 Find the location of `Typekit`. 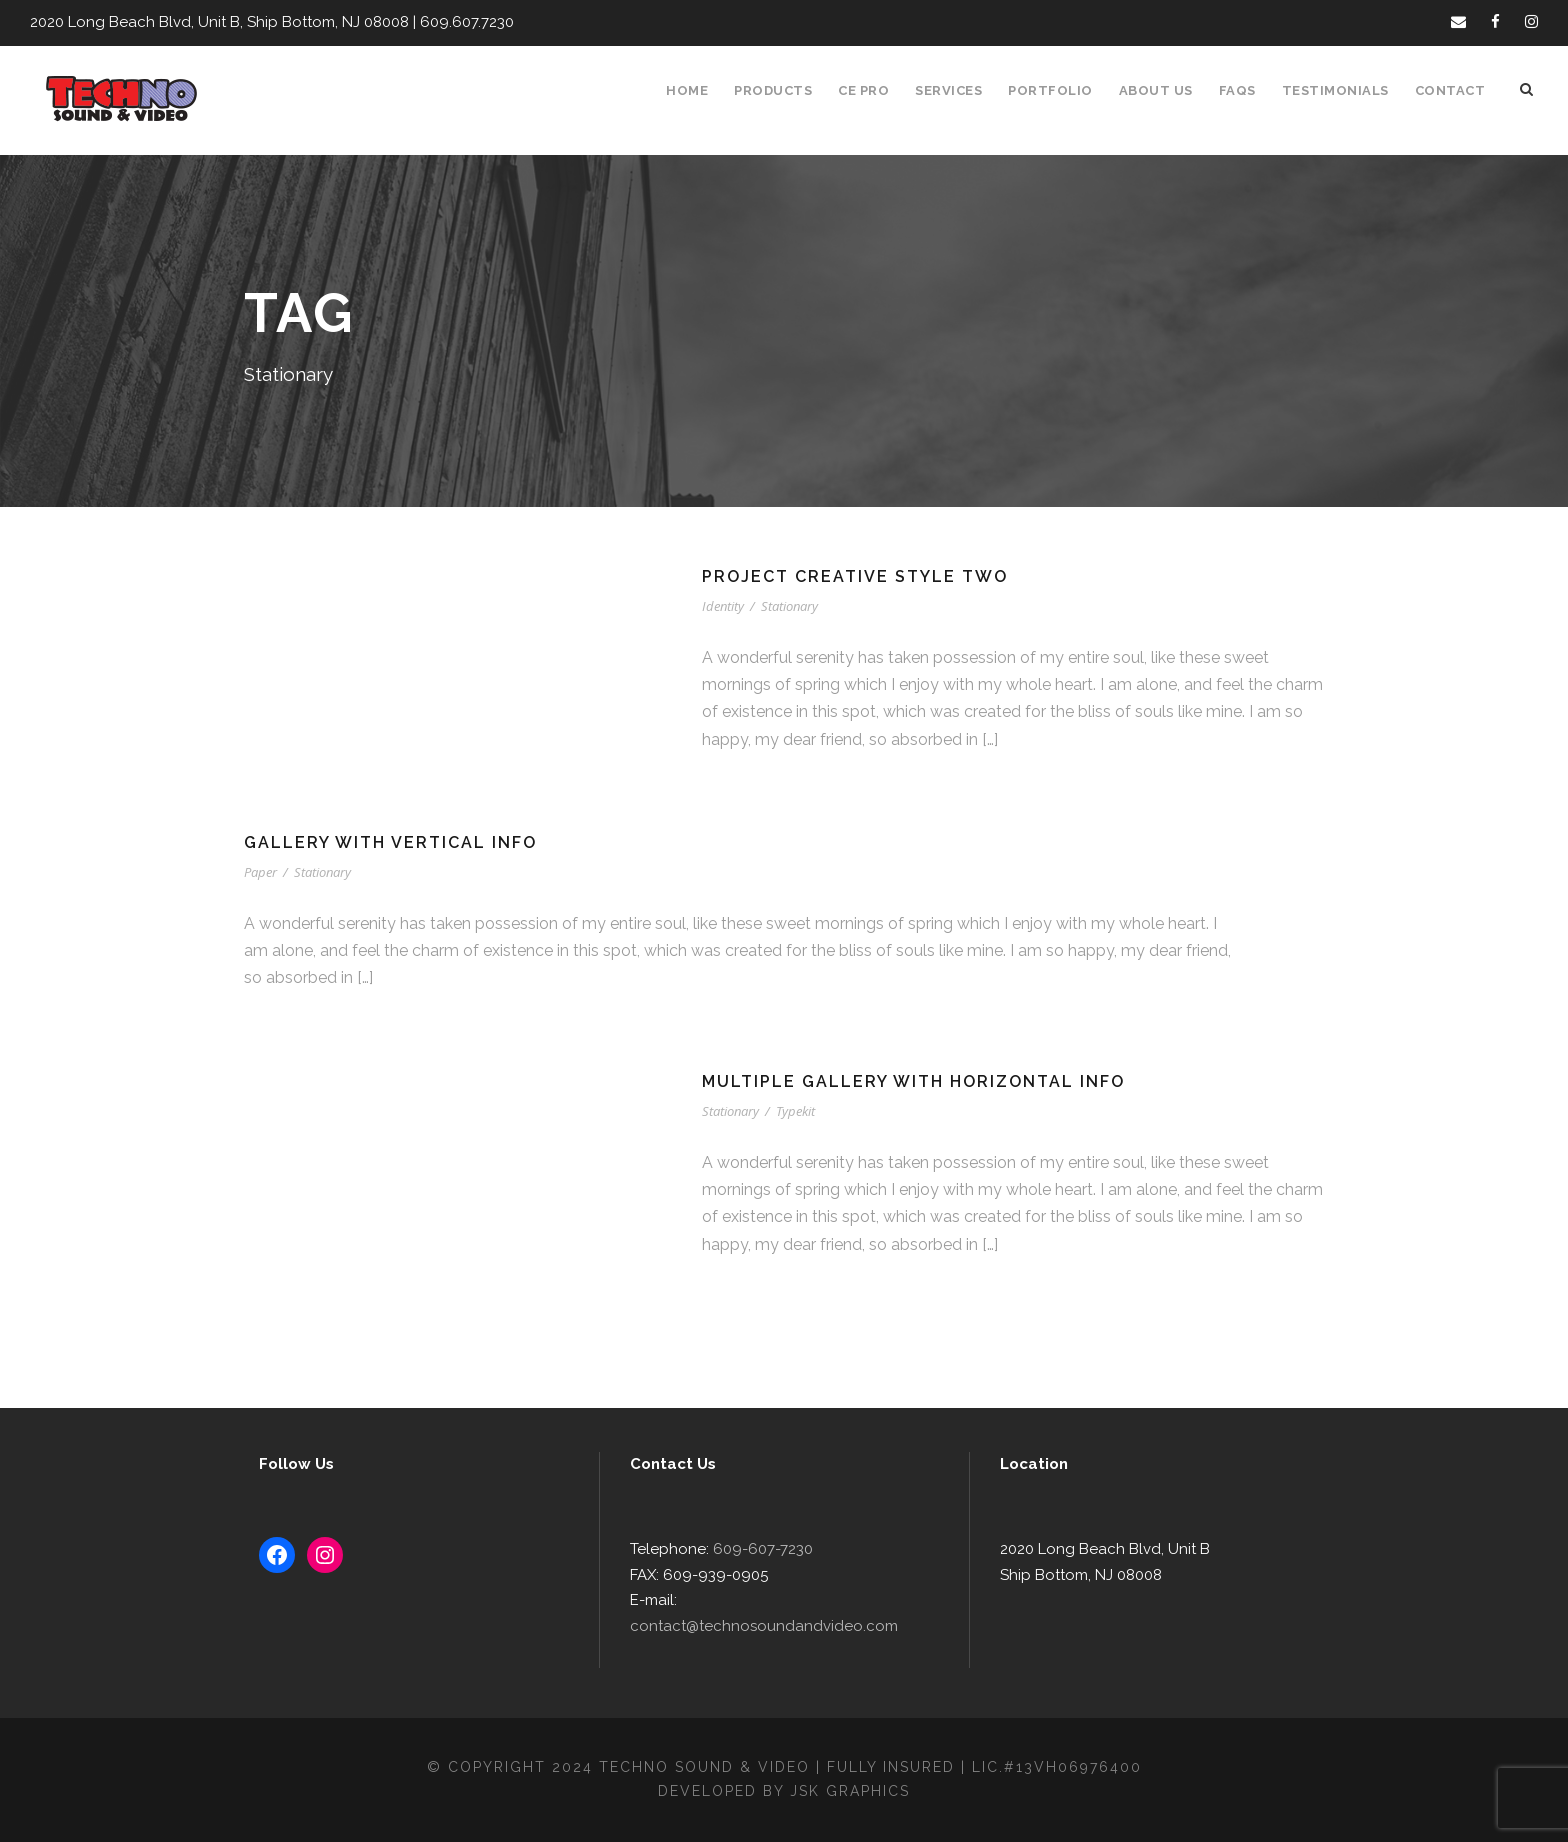

Typekit is located at coordinates (797, 1111).